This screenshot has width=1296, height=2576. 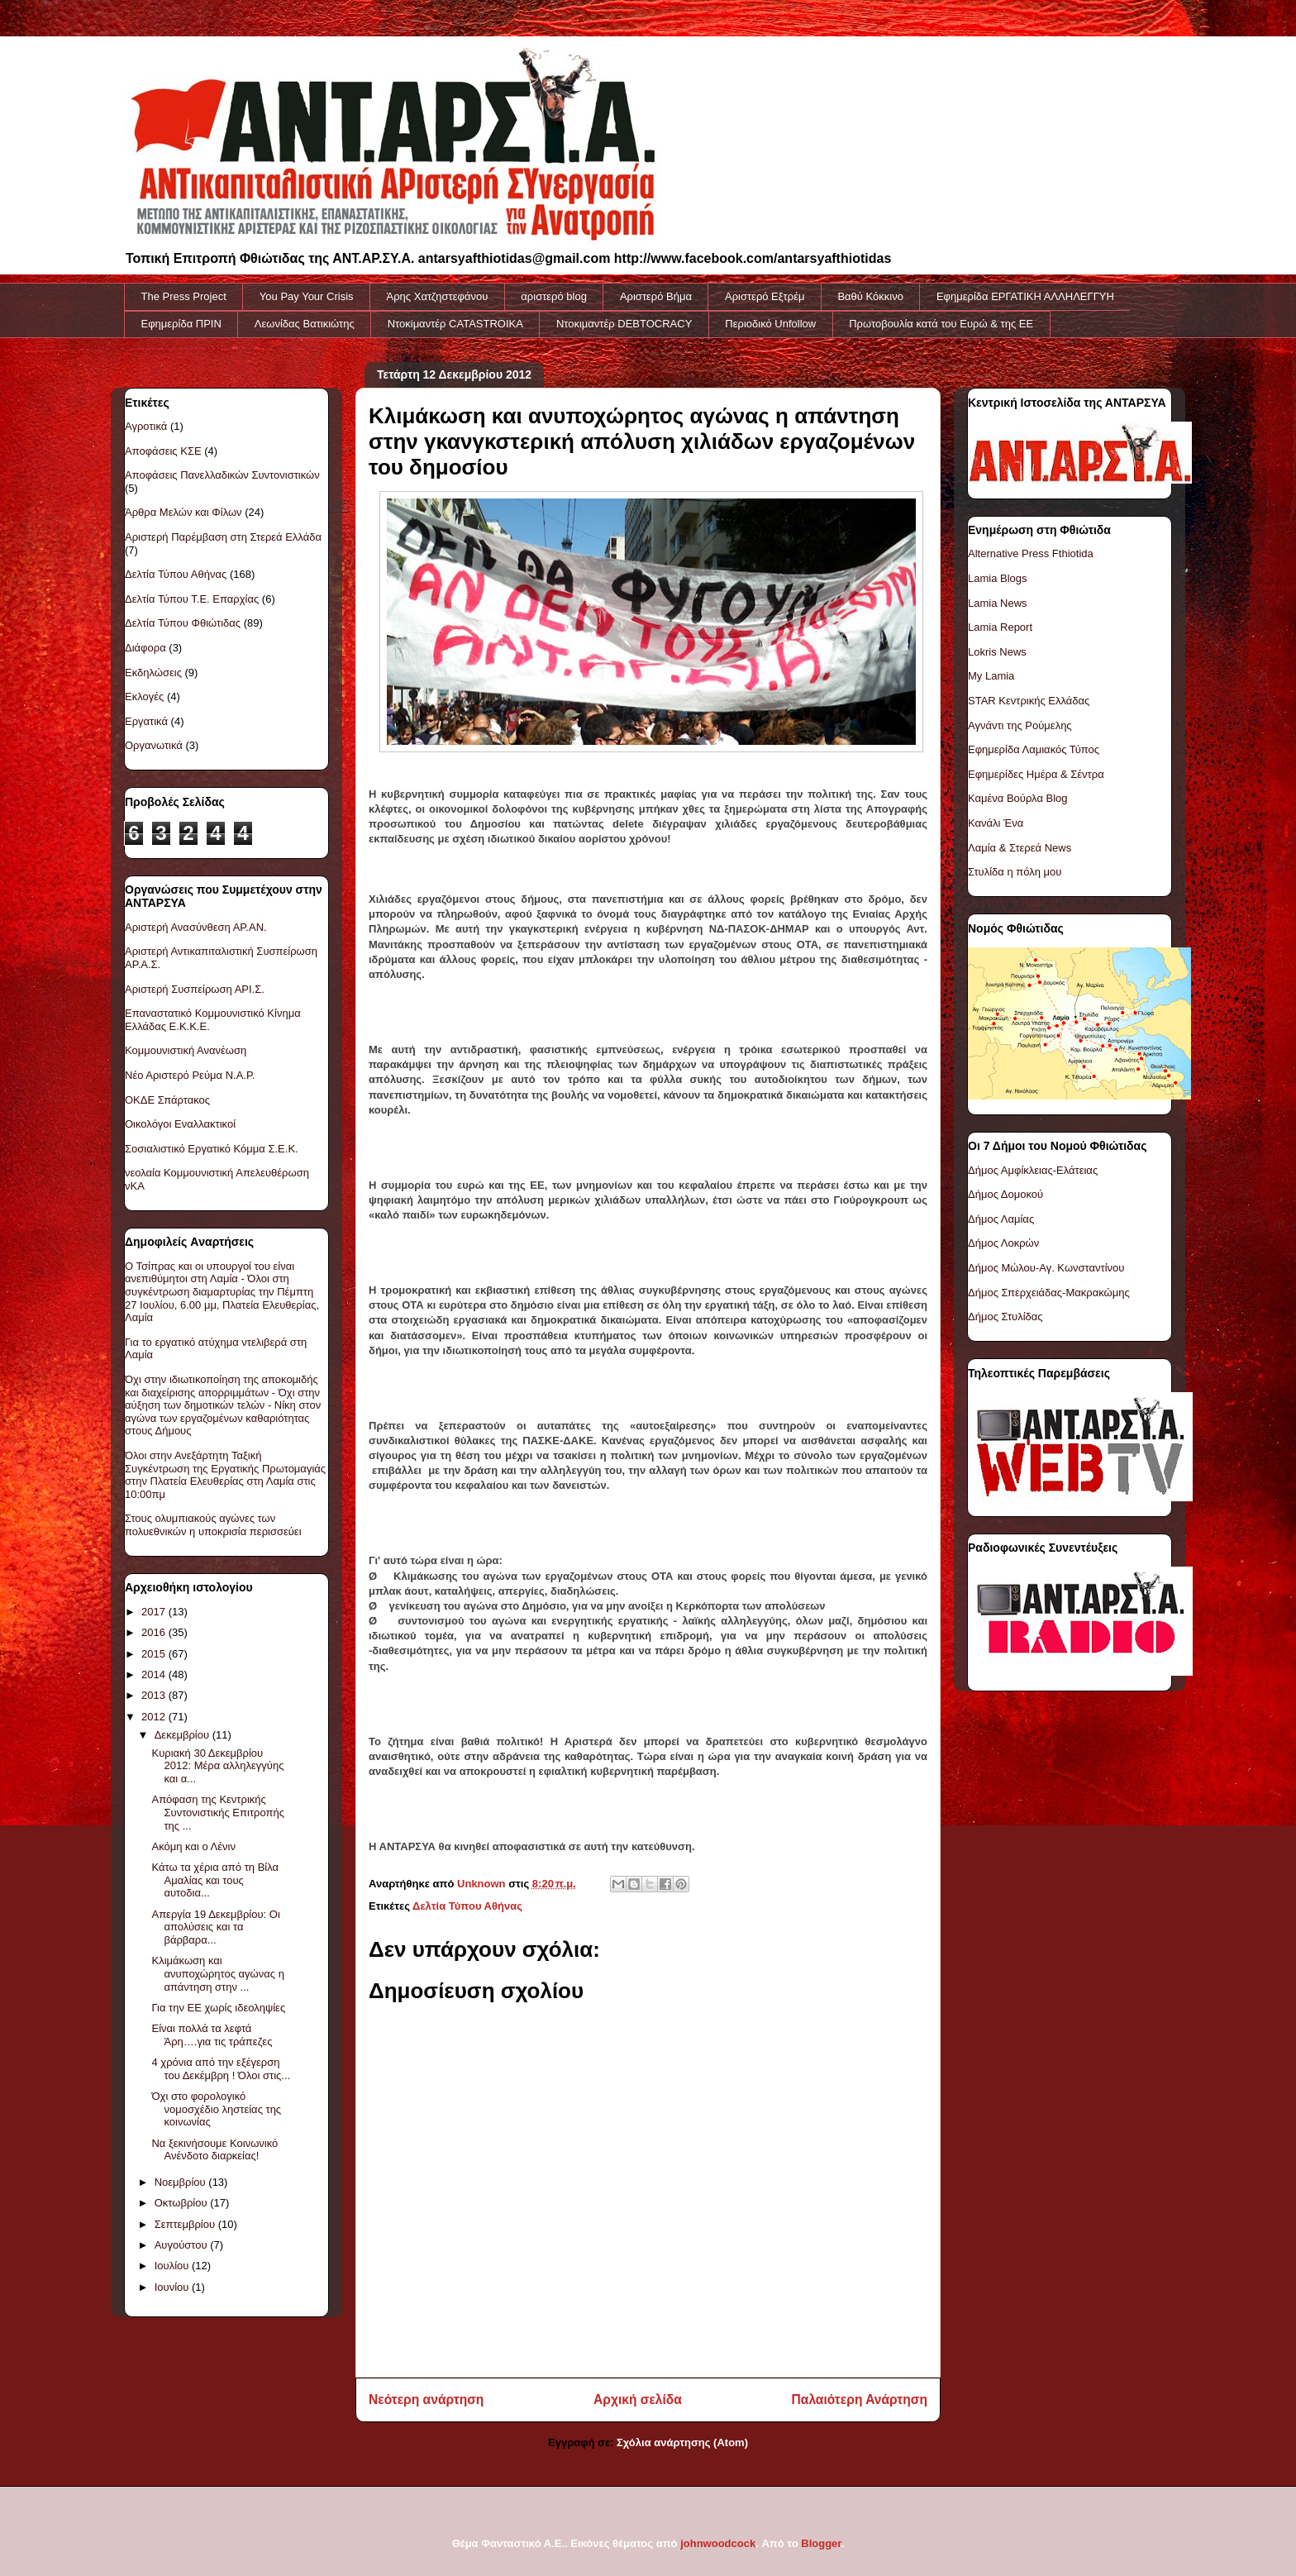 I want to click on Άρης Χατζηστεφάνου, so click(x=437, y=296).